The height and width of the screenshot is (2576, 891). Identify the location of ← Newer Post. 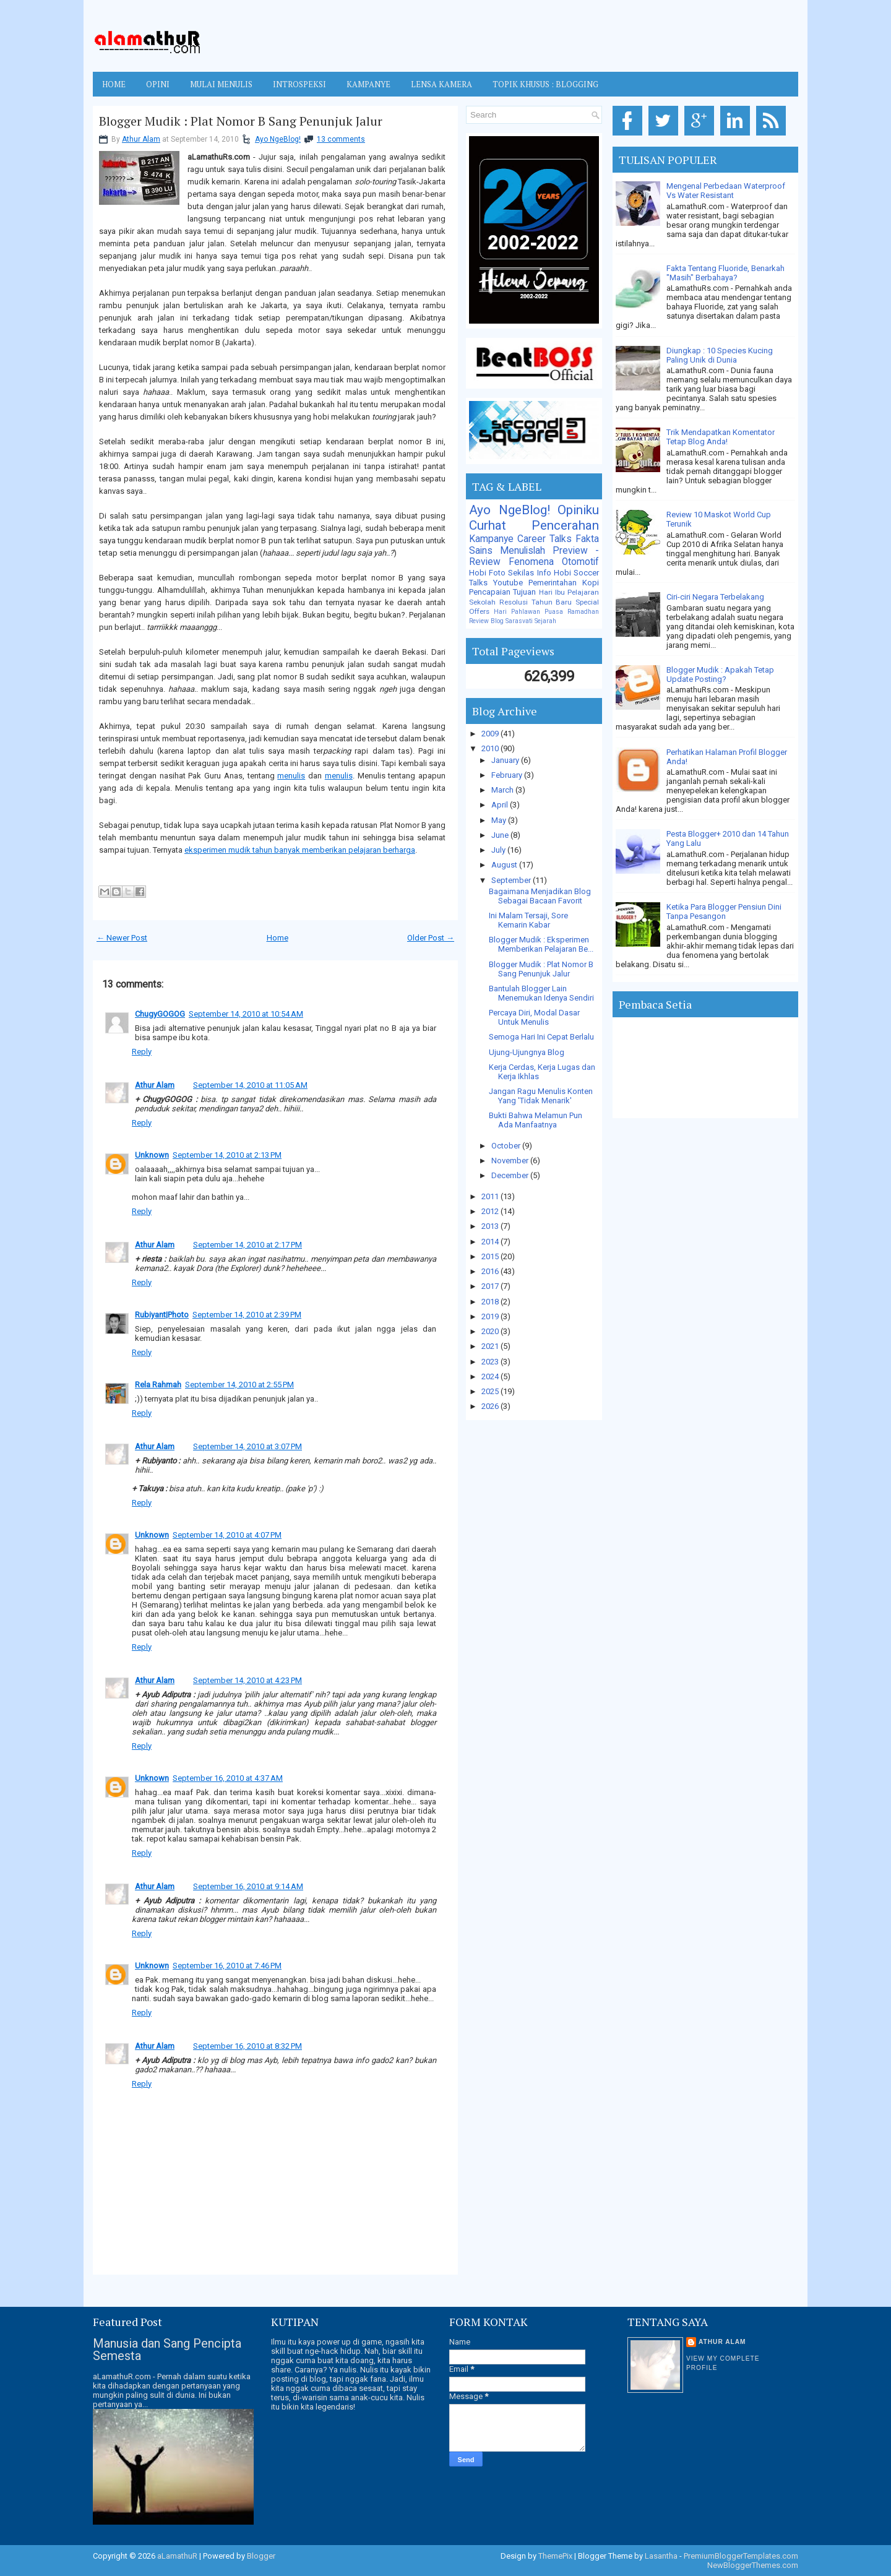
(122, 937).